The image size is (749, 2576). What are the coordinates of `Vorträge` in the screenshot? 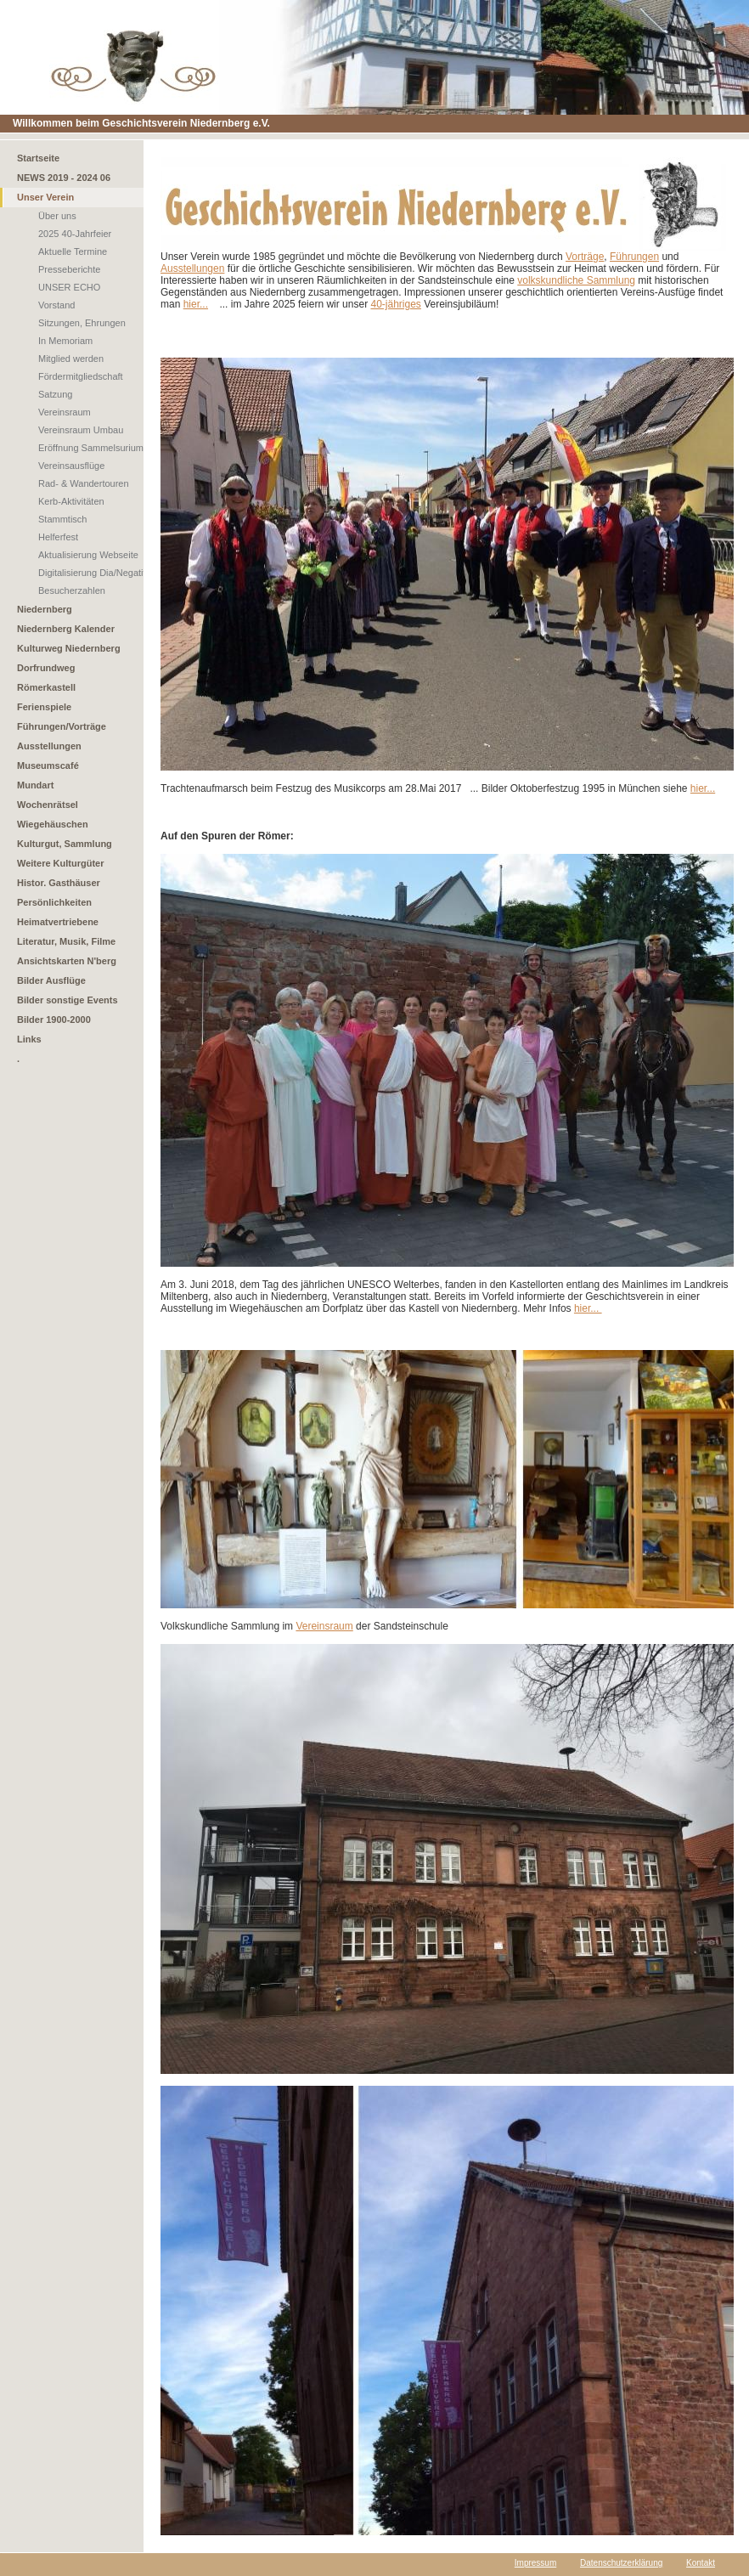 It's located at (585, 257).